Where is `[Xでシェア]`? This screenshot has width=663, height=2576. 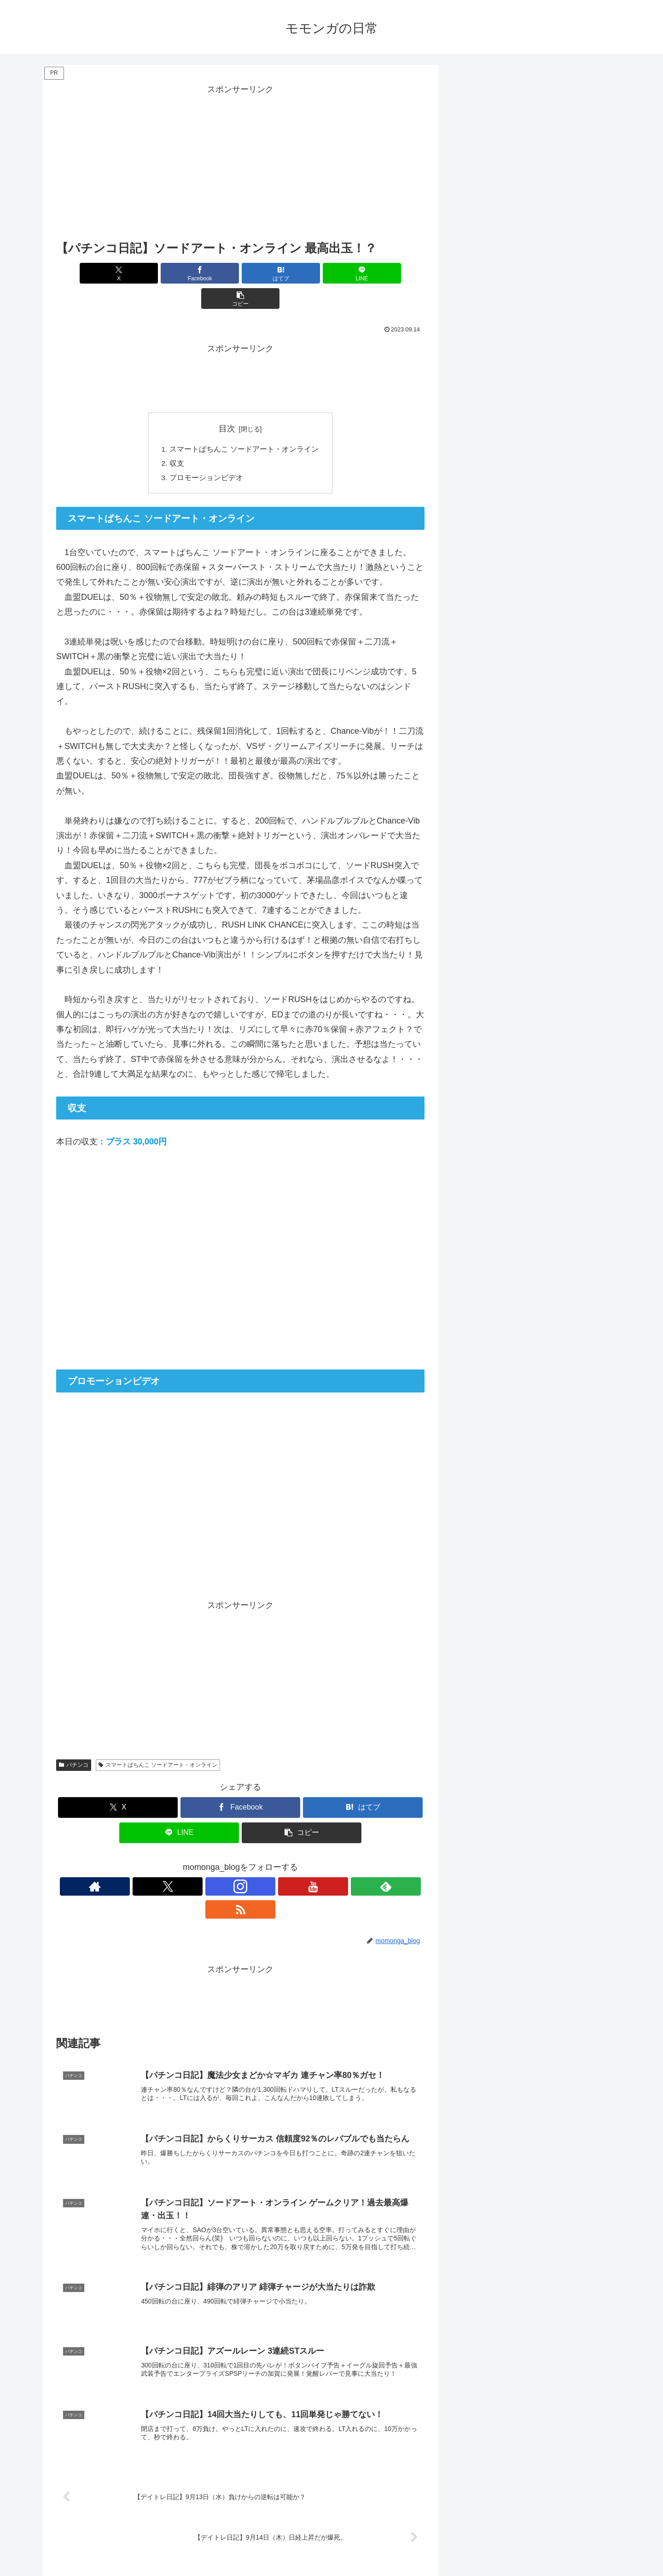
[Xでシェア] is located at coordinates (116, 273).